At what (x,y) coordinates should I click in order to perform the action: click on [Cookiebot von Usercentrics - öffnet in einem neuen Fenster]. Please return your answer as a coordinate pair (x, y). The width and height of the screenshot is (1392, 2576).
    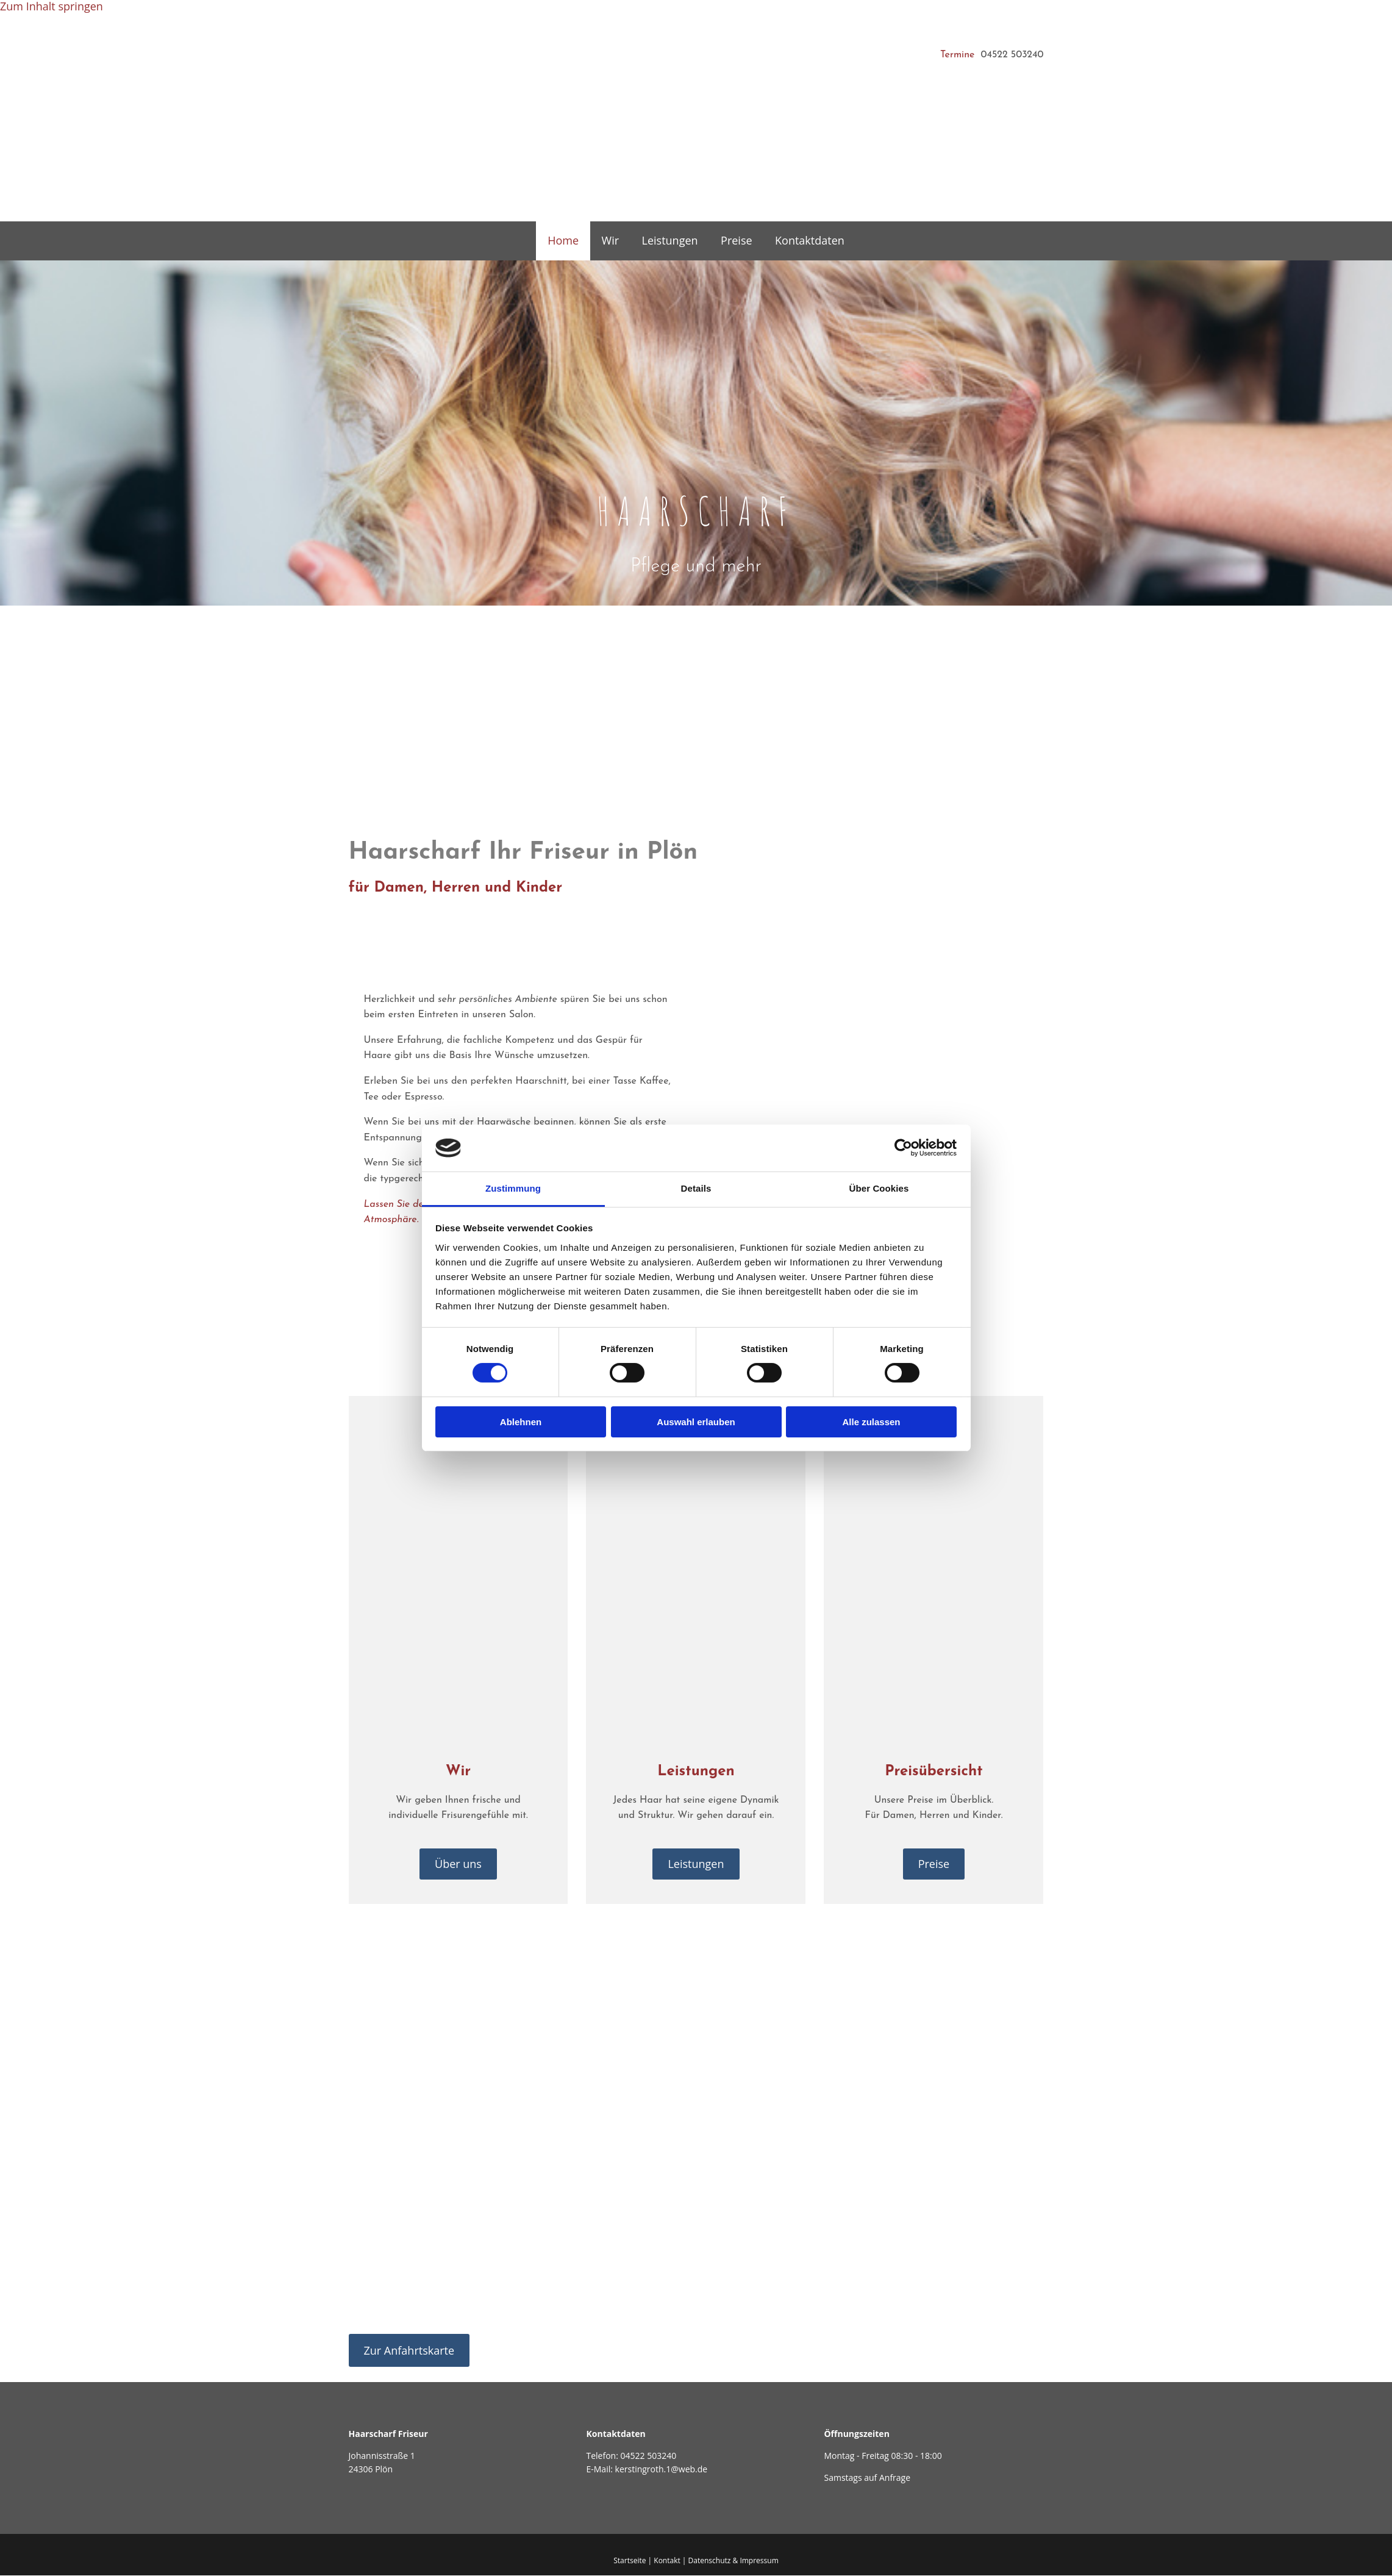
    Looking at the image, I should click on (903, 1148).